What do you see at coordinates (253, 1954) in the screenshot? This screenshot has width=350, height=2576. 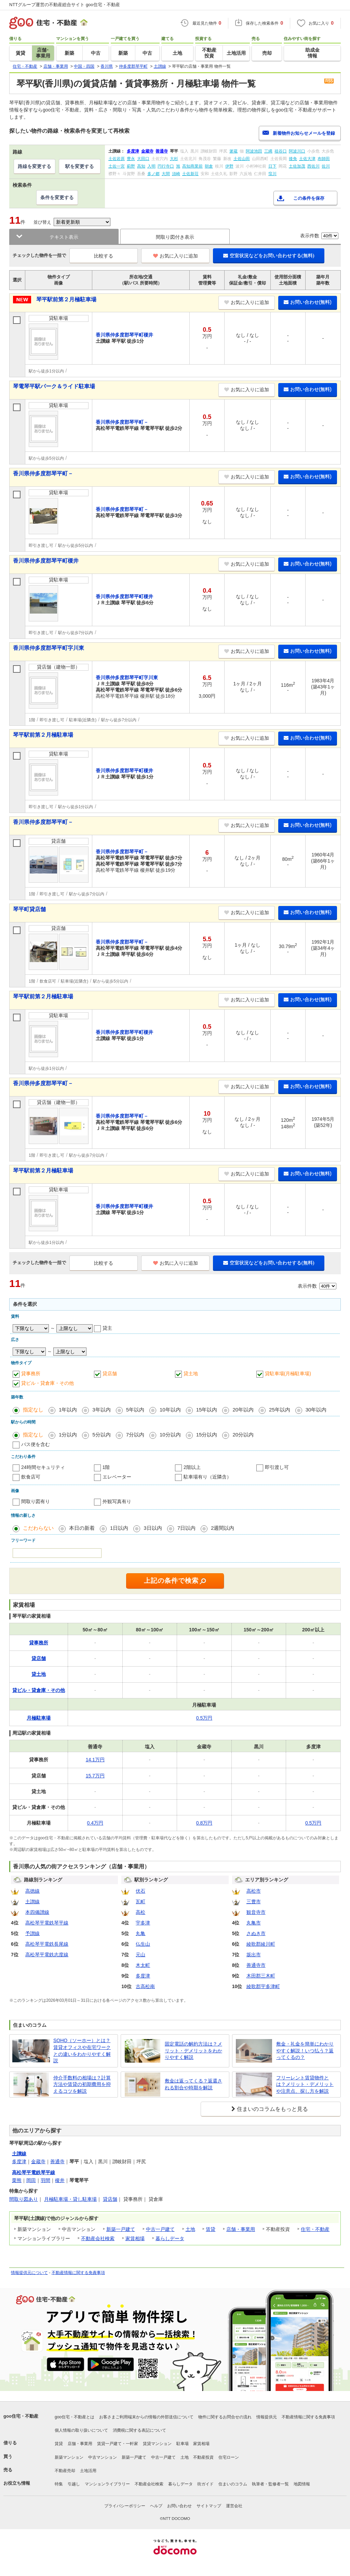 I see `坂出市` at bounding box center [253, 1954].